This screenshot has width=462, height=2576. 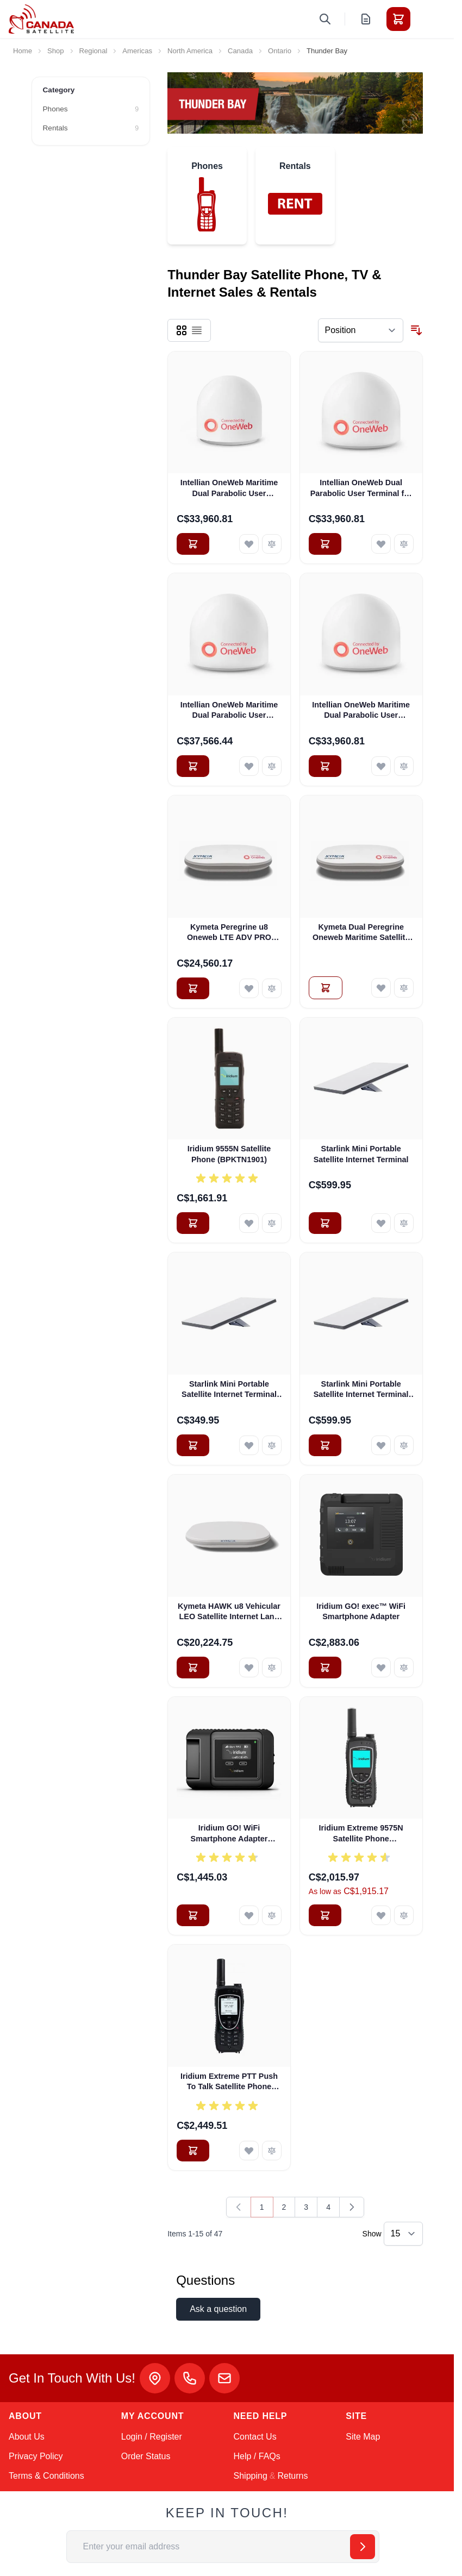 I want to click on [Add to Wish List Iridium GO! exec™ WiFi Smartphone Adapter], so click(x=381, y=1667).